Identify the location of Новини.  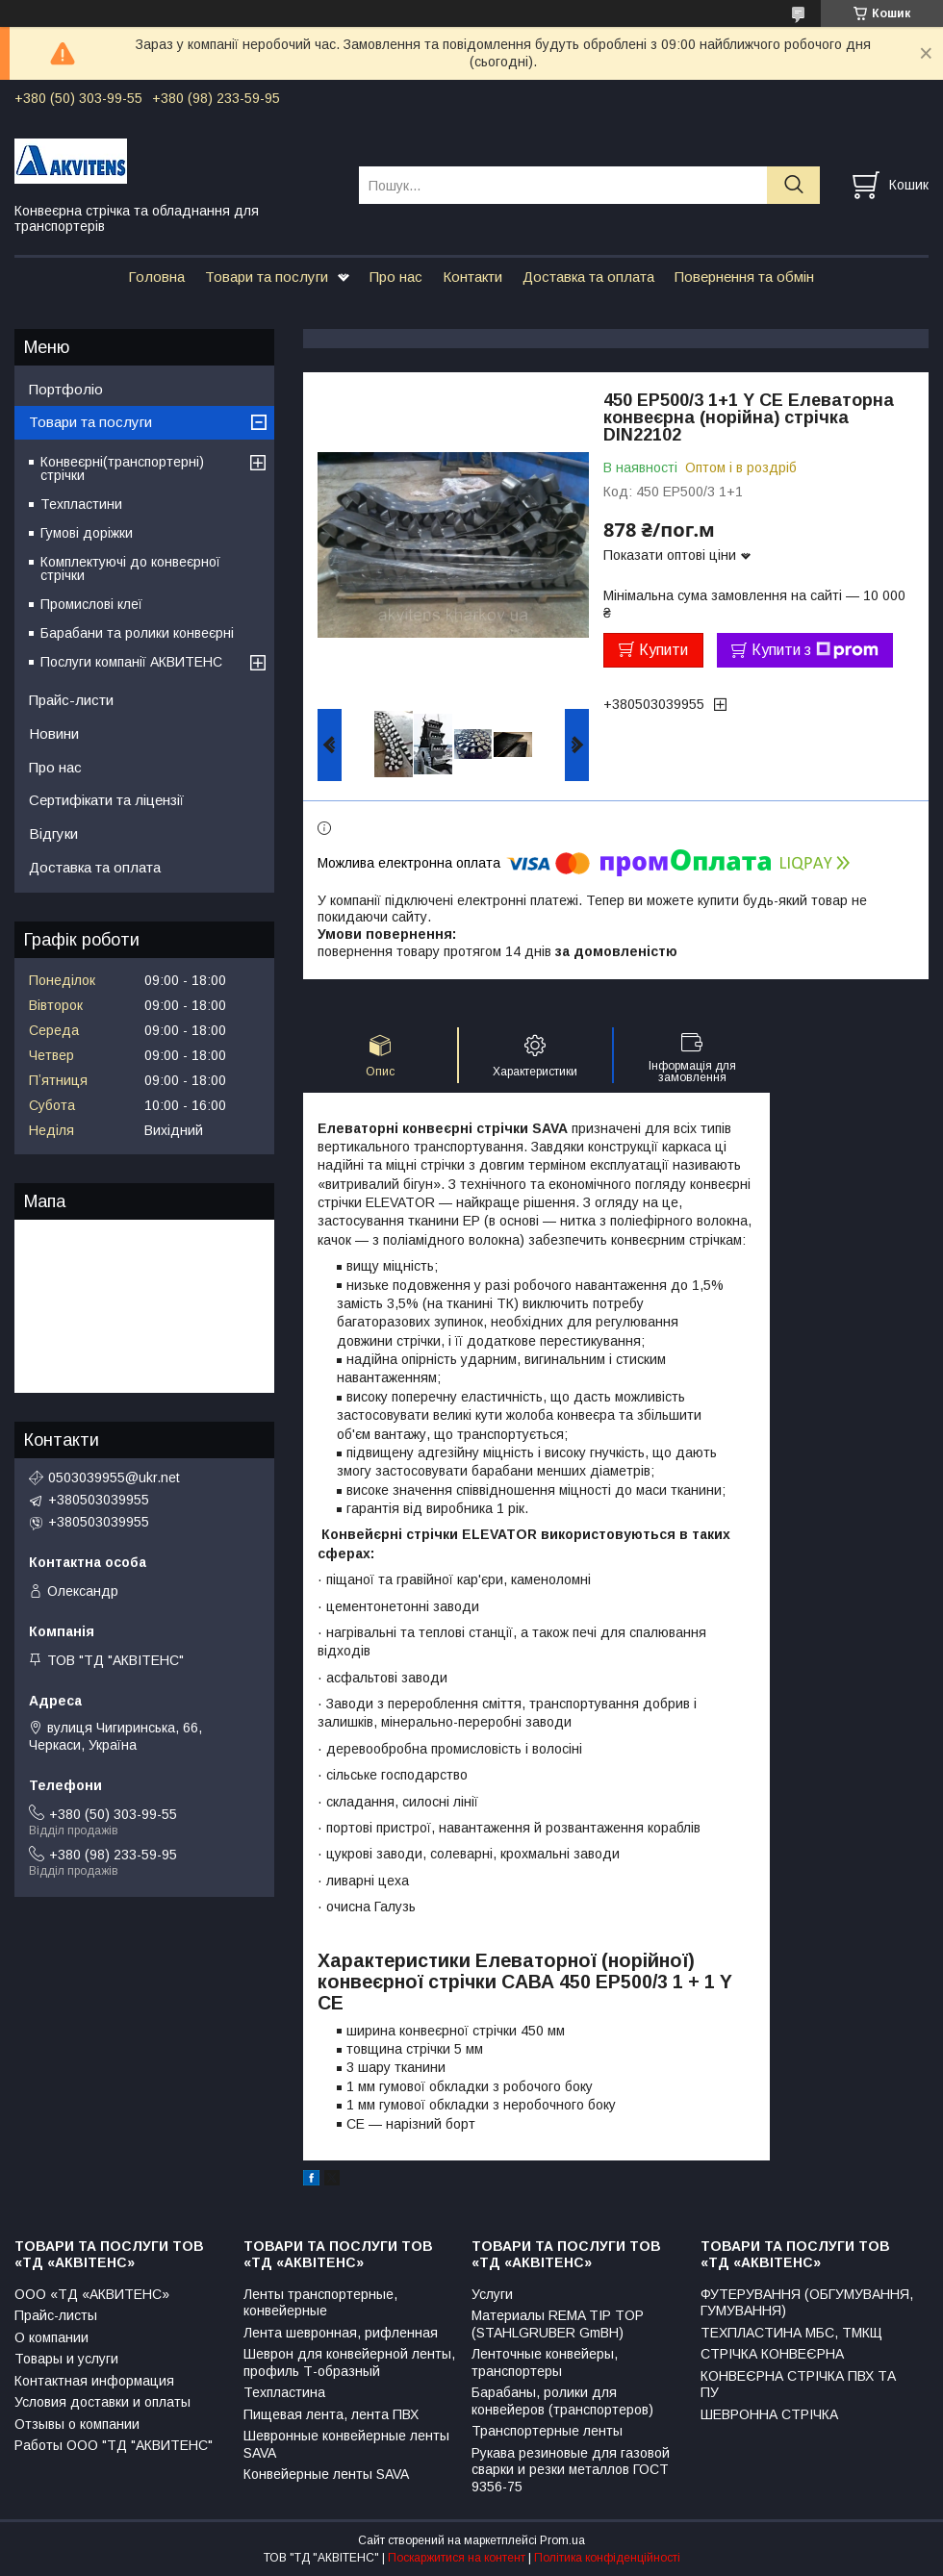
(54, 733).